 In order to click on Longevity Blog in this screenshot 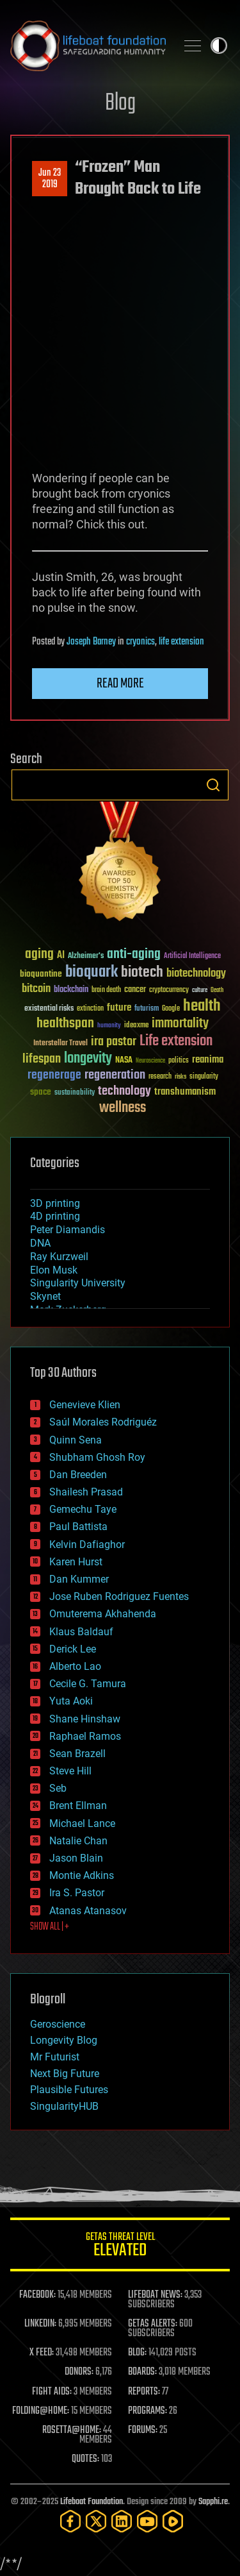, I will do `click(63, 2040)`.